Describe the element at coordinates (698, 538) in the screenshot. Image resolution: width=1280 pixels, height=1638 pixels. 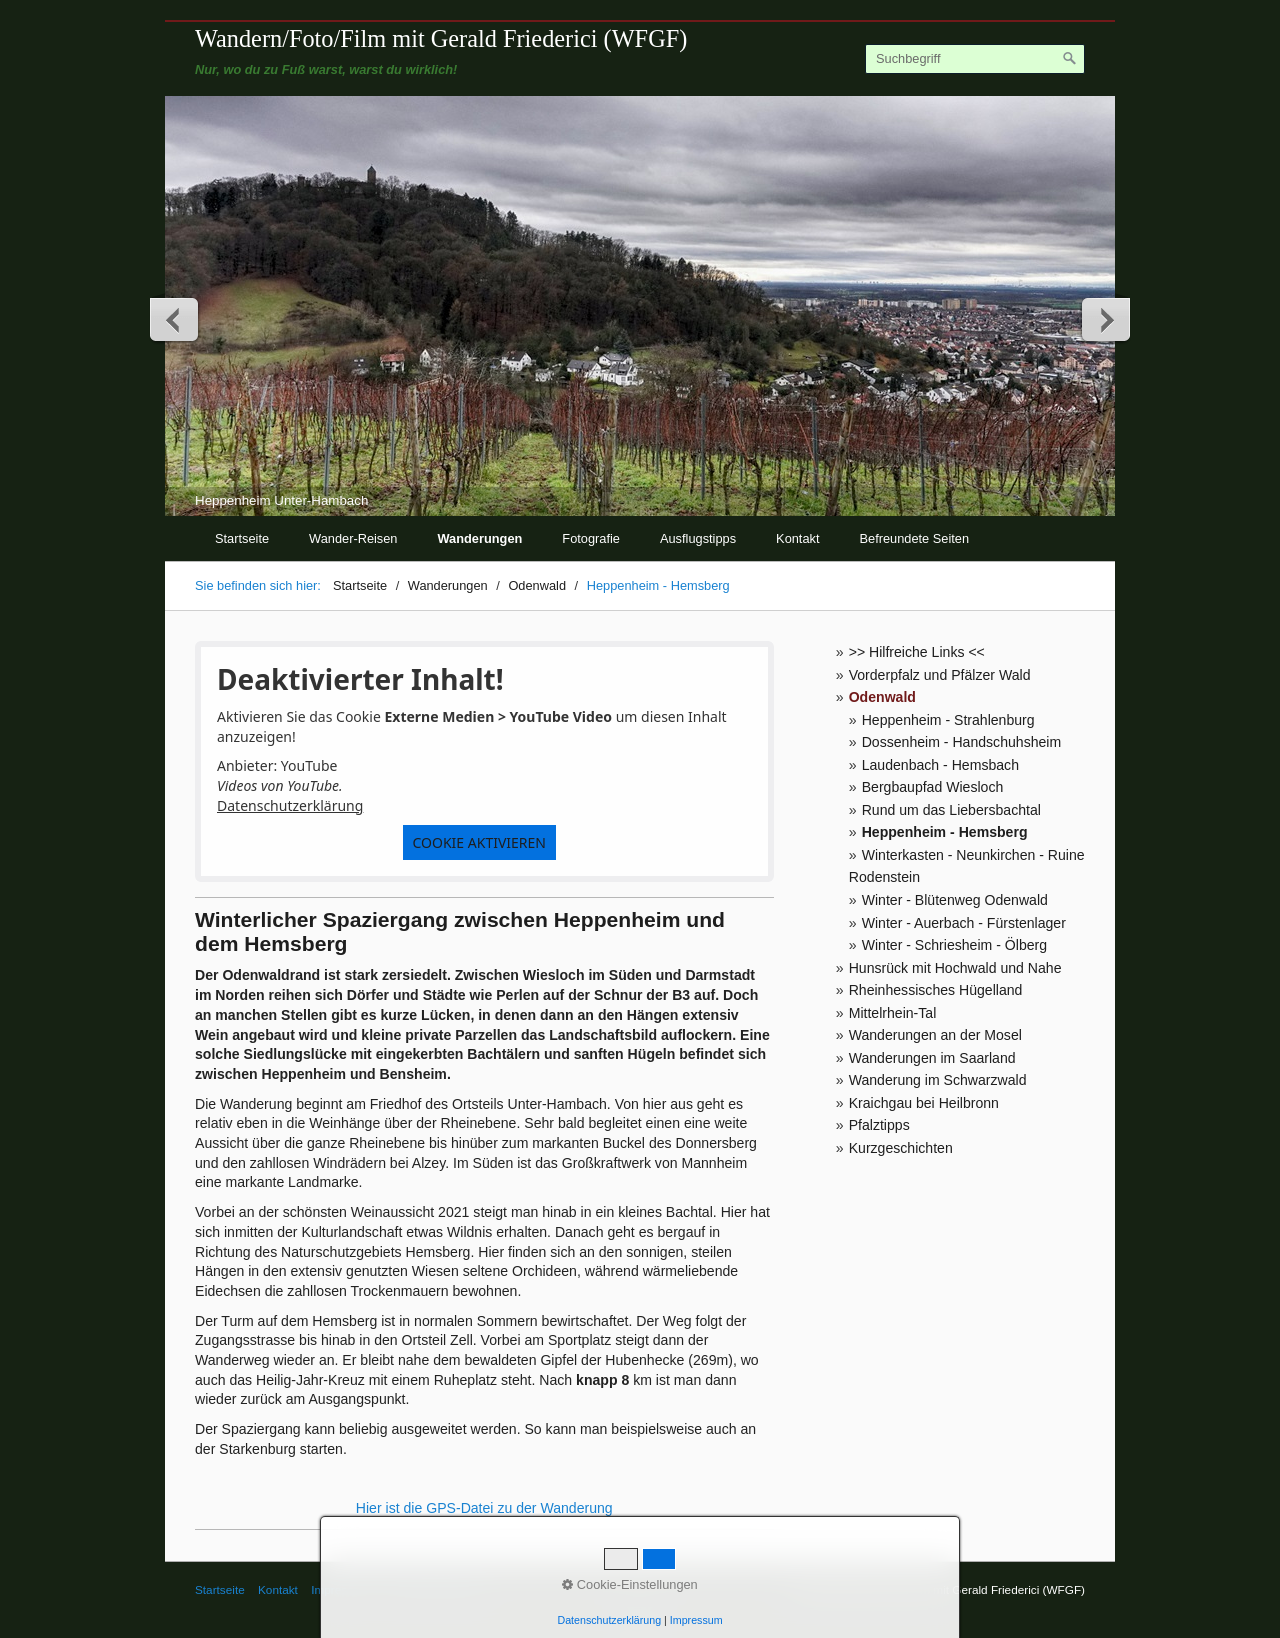
I see `Ausflugstipps` at that location.